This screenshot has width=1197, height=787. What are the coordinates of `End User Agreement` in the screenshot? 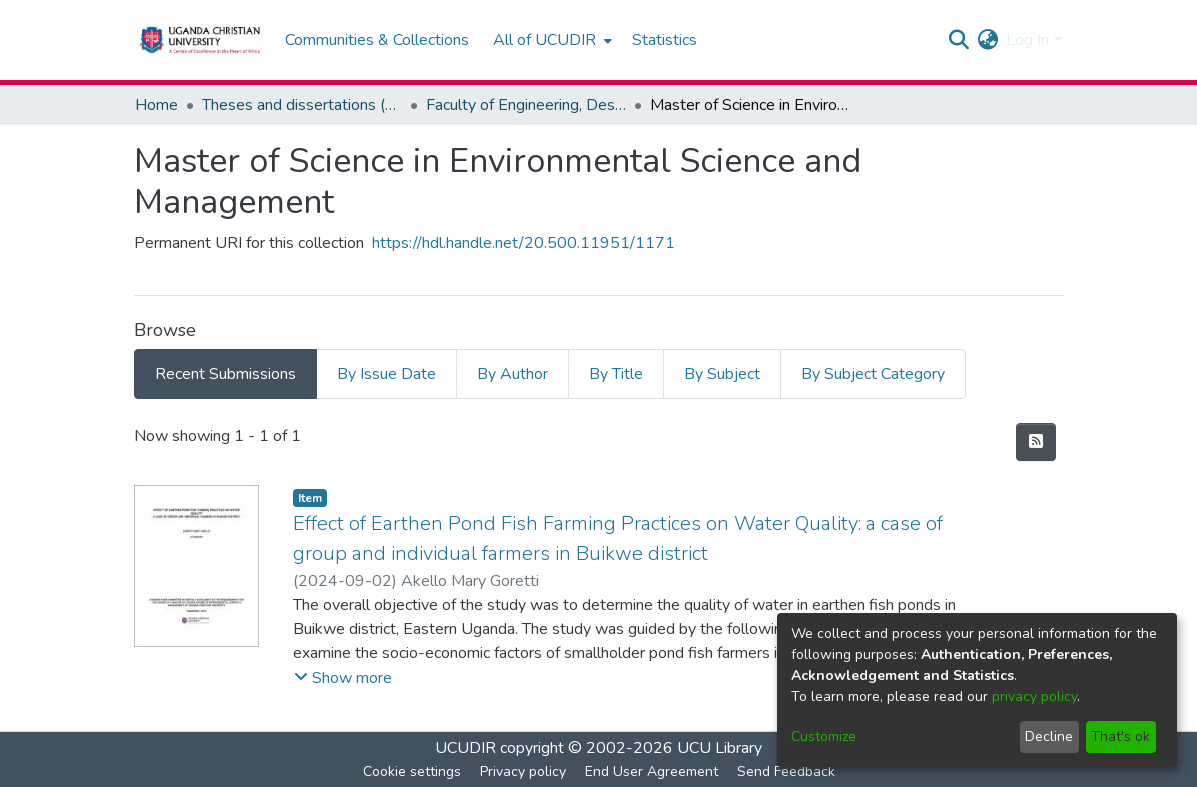 It's located at (651, 771).